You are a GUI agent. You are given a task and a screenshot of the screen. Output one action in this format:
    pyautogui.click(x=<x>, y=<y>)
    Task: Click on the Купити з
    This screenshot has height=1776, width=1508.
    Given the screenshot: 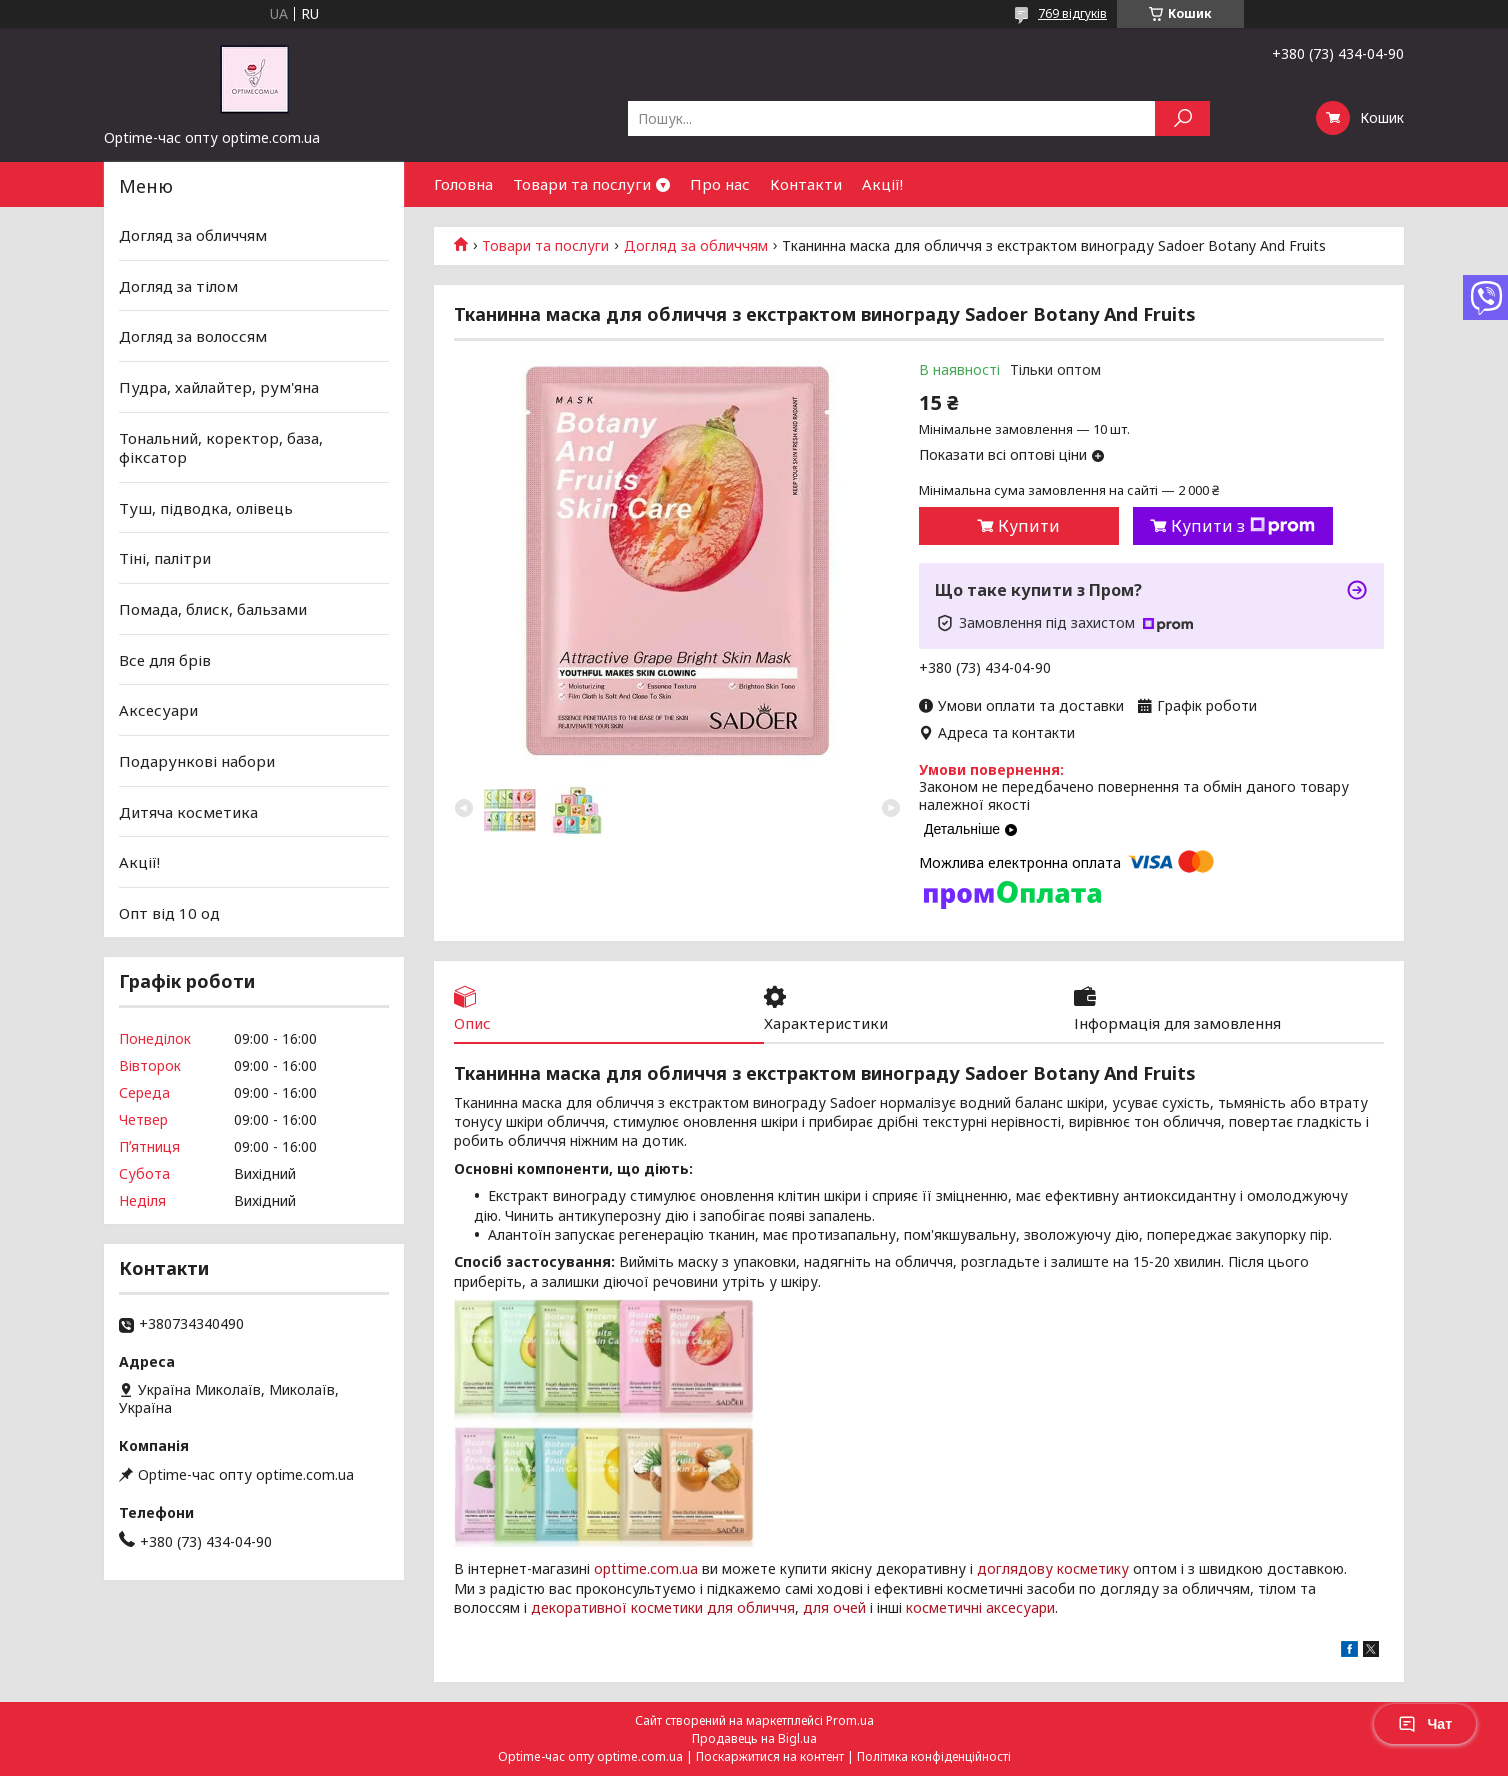 What is the action you would take?
    pyautogui.click(x=1243, y=526)
    